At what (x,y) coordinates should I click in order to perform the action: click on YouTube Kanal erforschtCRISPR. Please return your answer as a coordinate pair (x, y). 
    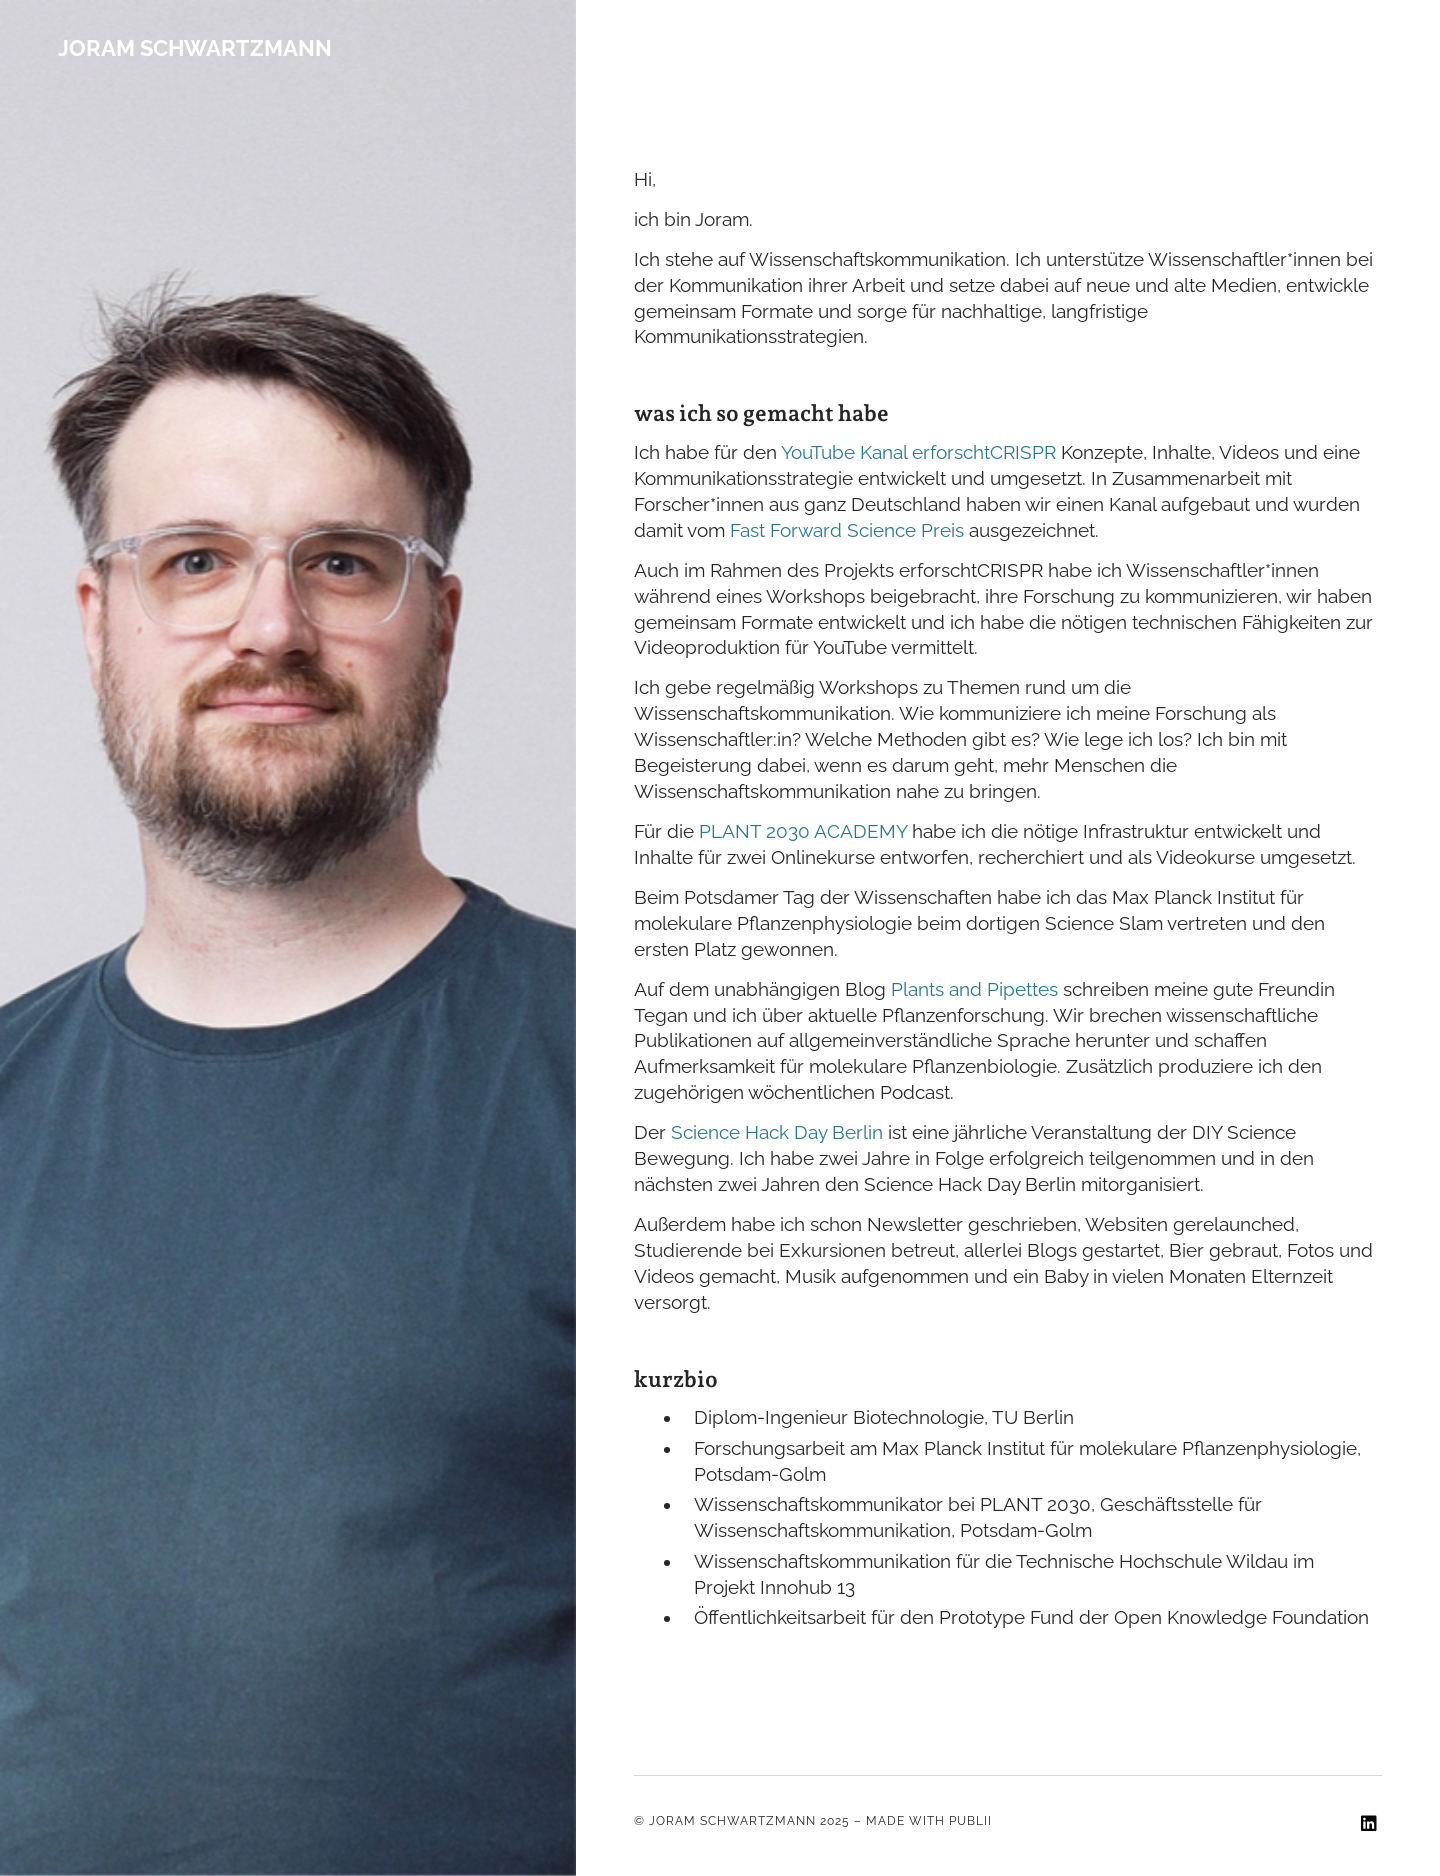
    Looking at the image, I should click on (918, 452).